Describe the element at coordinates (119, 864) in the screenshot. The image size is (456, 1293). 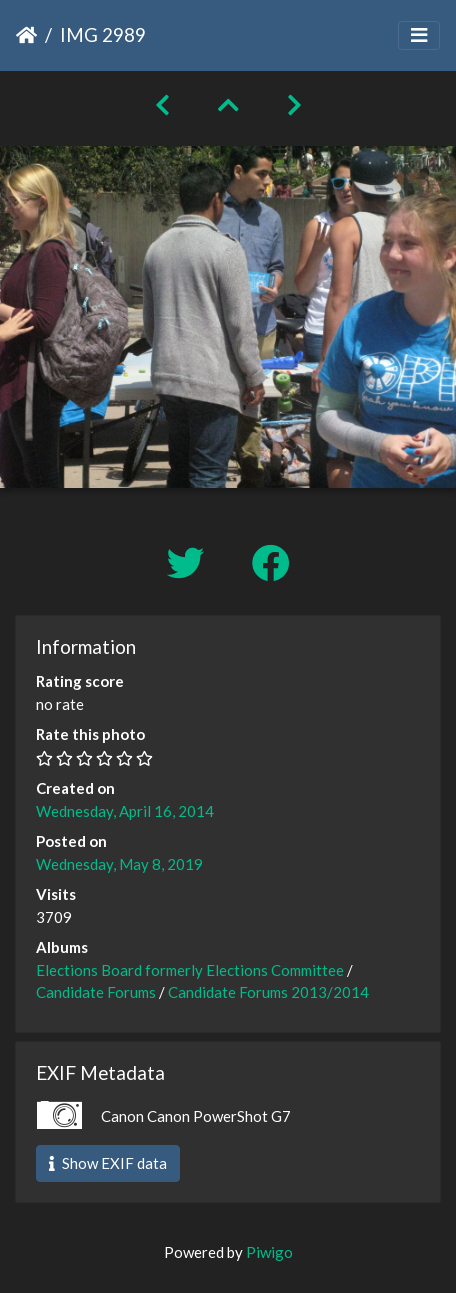
I see `Wednesday, May 8, 2019` at that location.